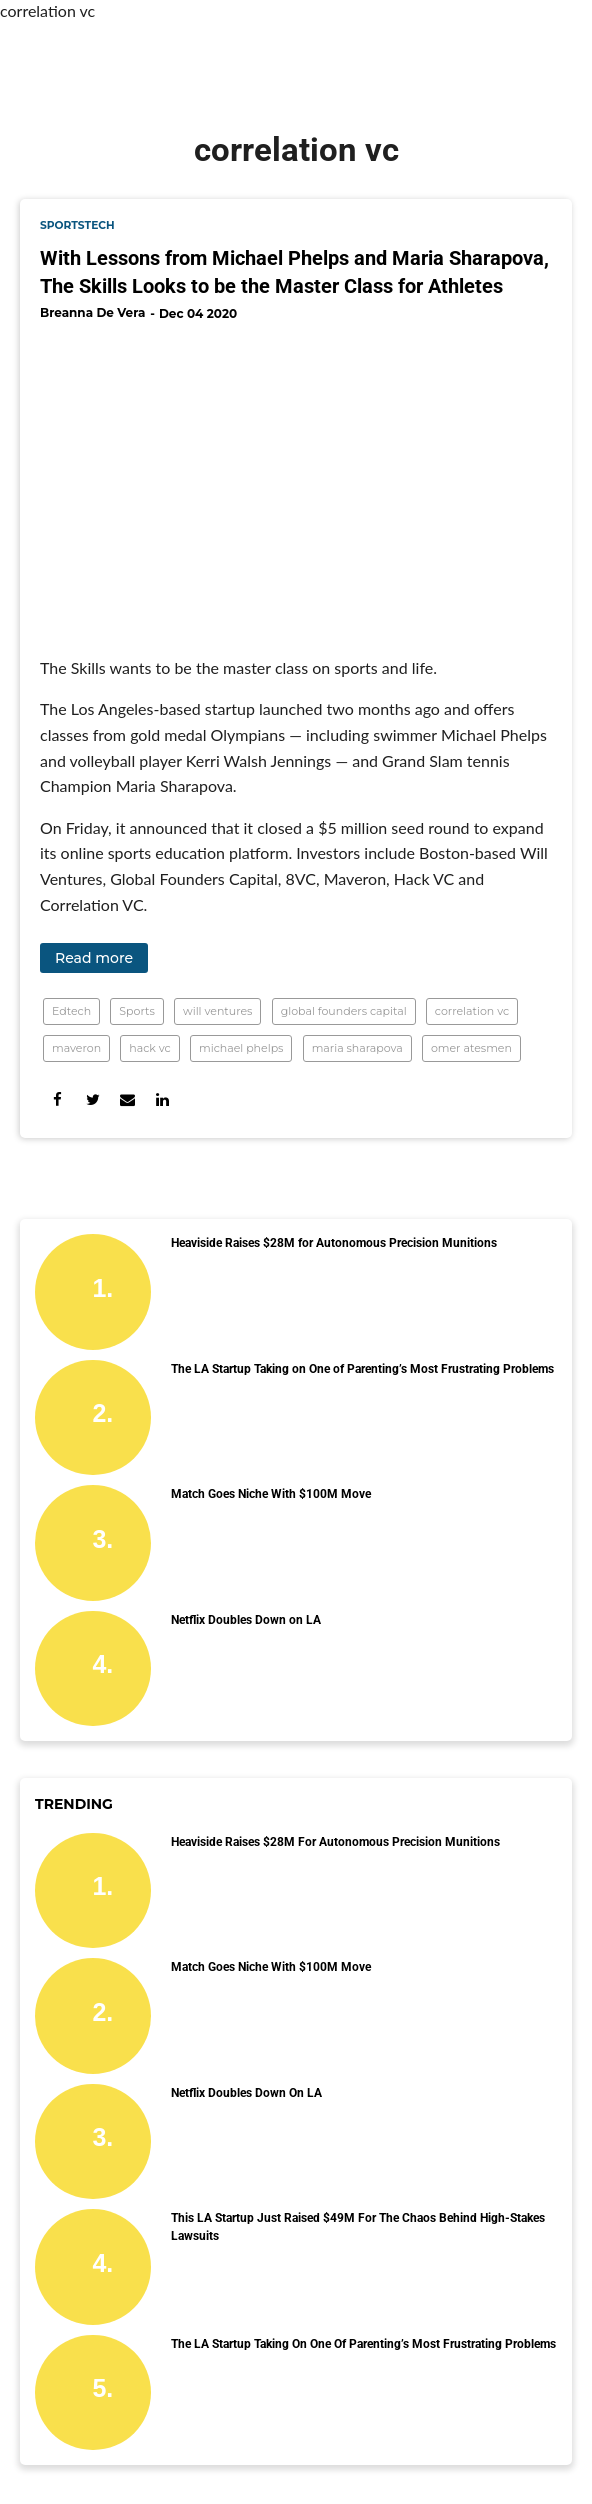  I want to click on With Lessons from Michael Phelps and Maria Sharapova, The Skills Looks to be the Master Class for Athletes, so click(294, 272).